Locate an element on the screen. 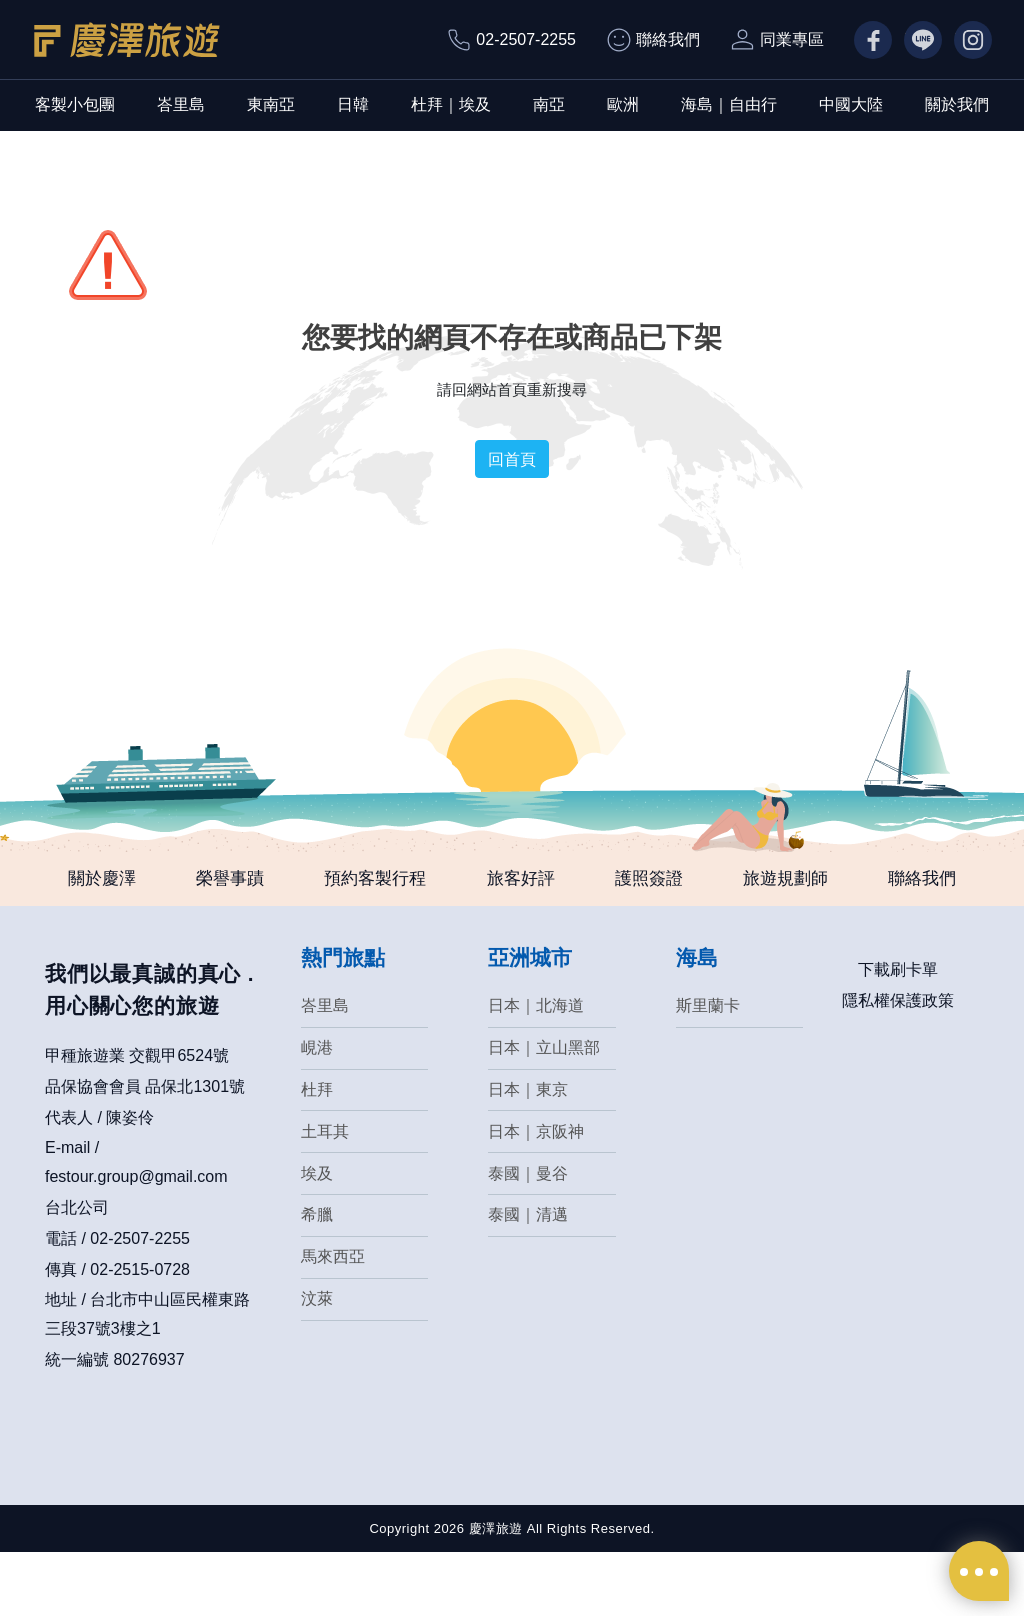 This screenshot has height=1616, width=1024. 同業專區 is located at coordinates (792, 39).